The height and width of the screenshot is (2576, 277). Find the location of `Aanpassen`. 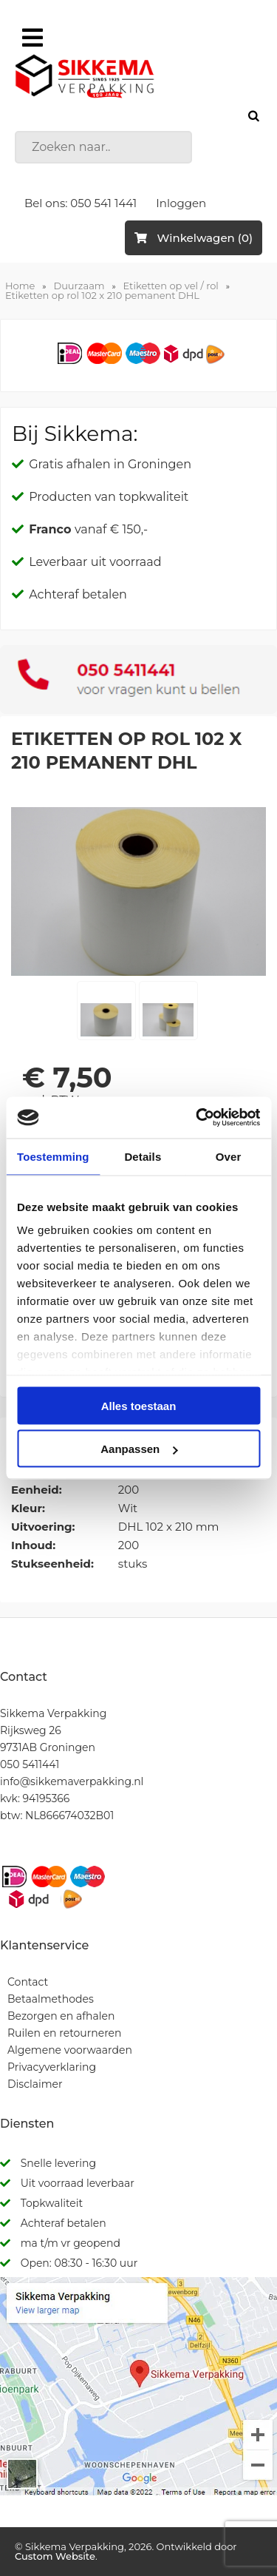

Aanpassen is located at coordinates (138, 1449).